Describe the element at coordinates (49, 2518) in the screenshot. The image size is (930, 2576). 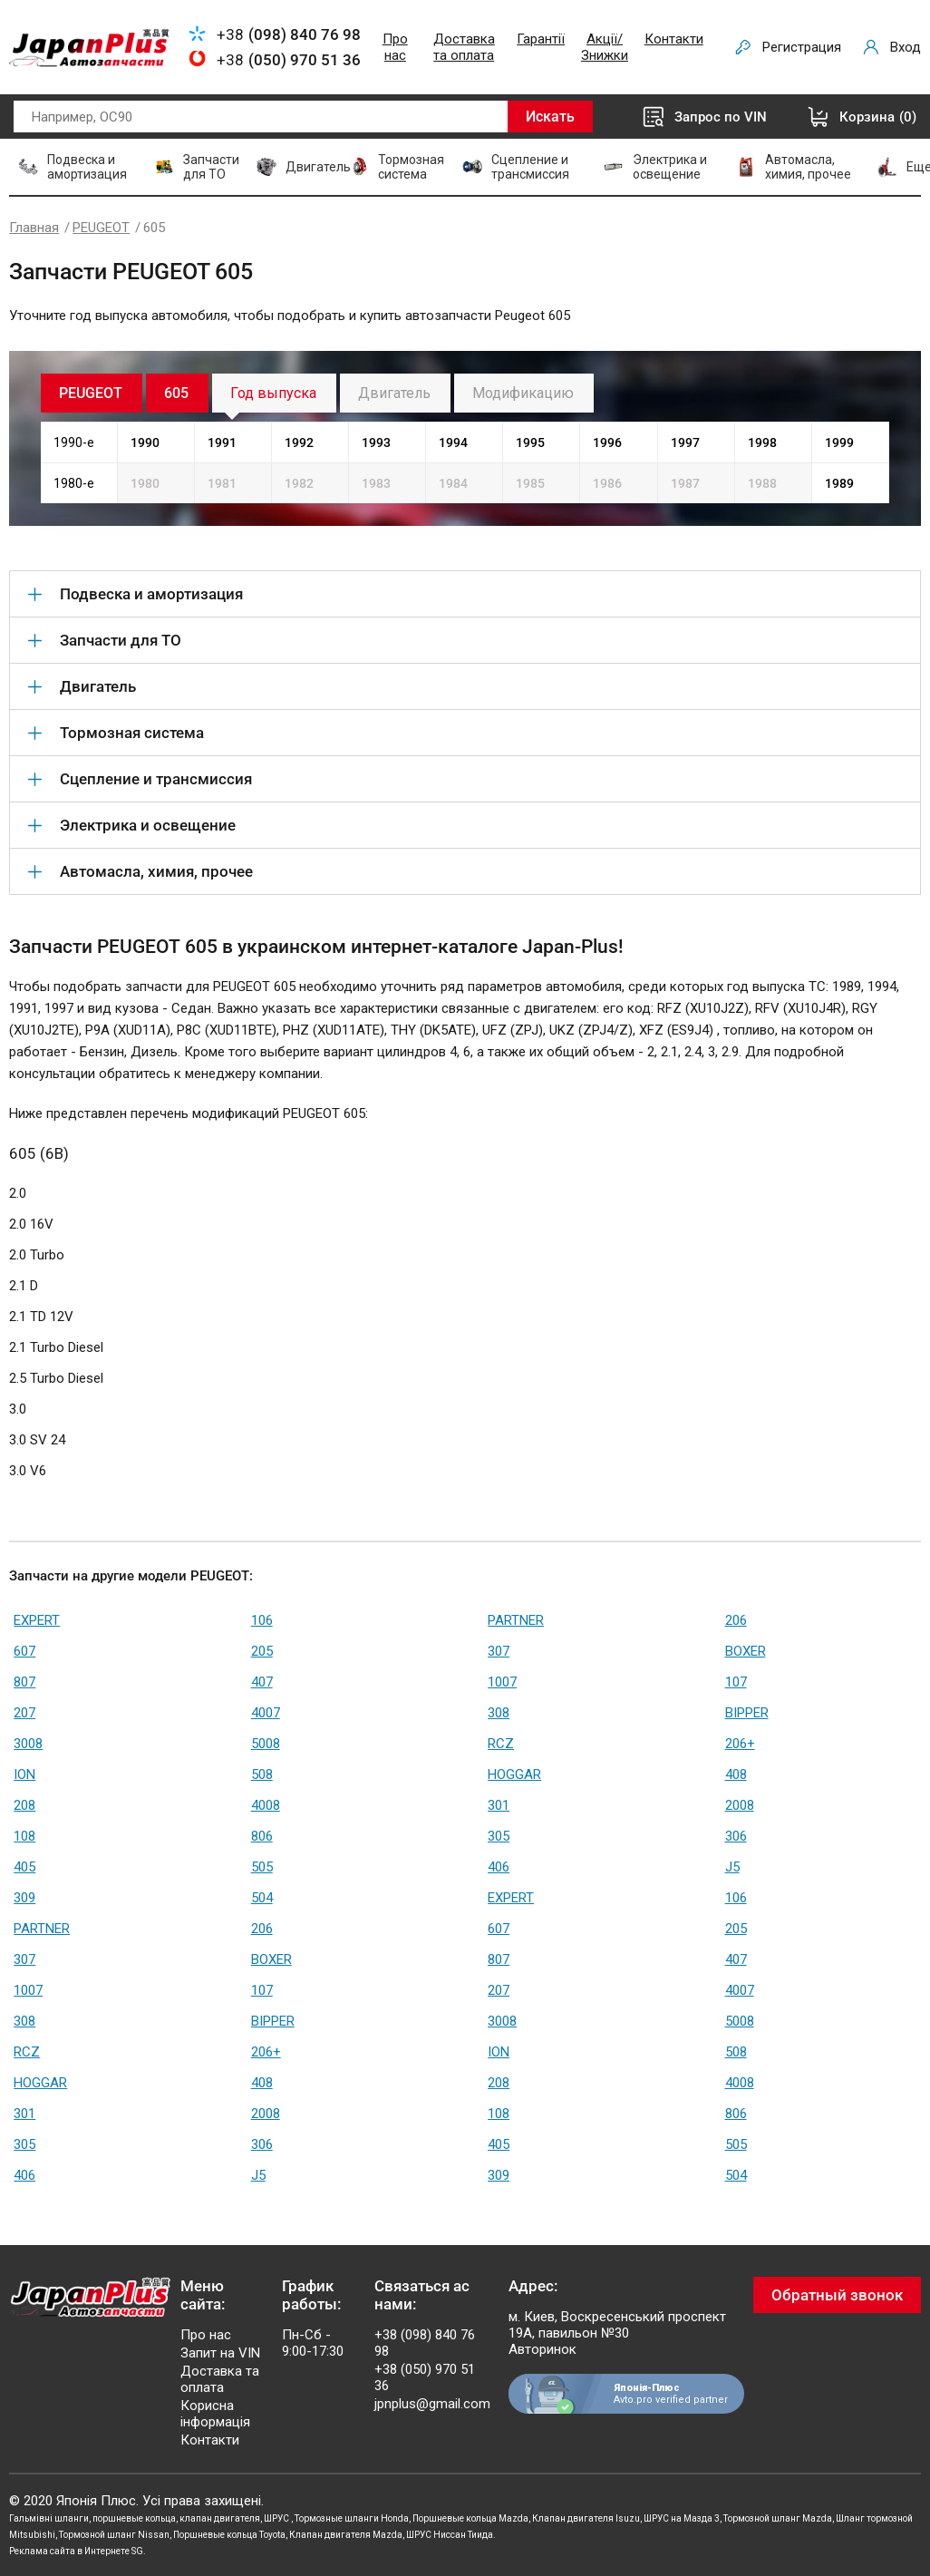
I see `Гальмівні шланги` at that location.